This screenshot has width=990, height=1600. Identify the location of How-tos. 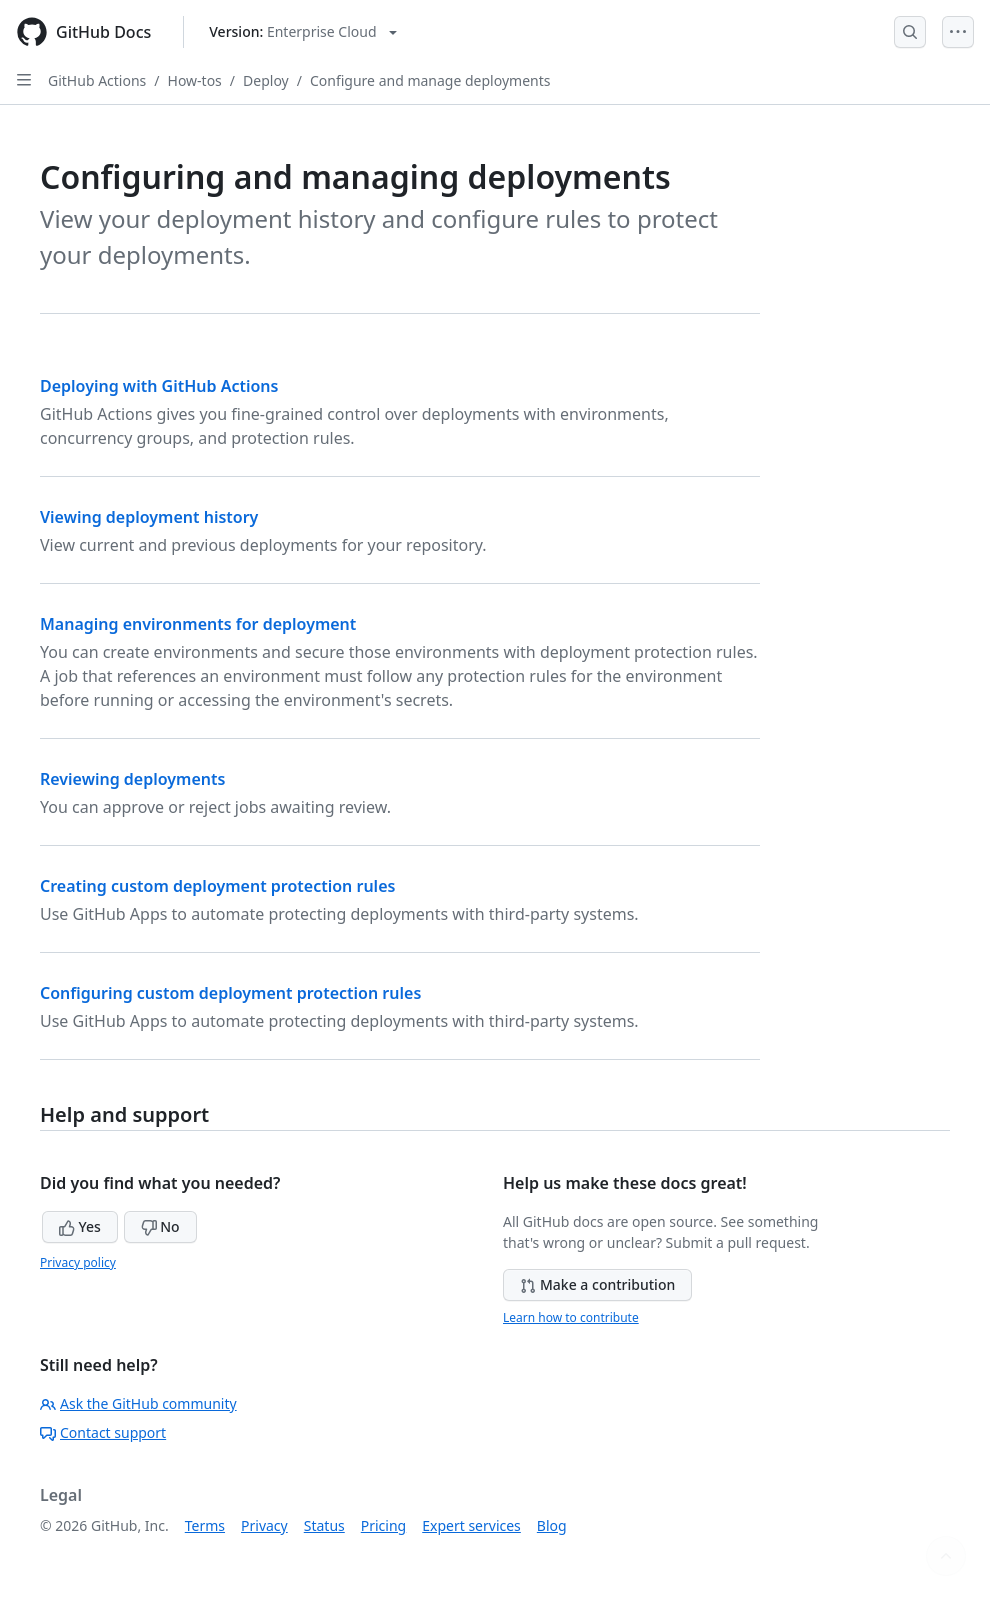
(195, 80).